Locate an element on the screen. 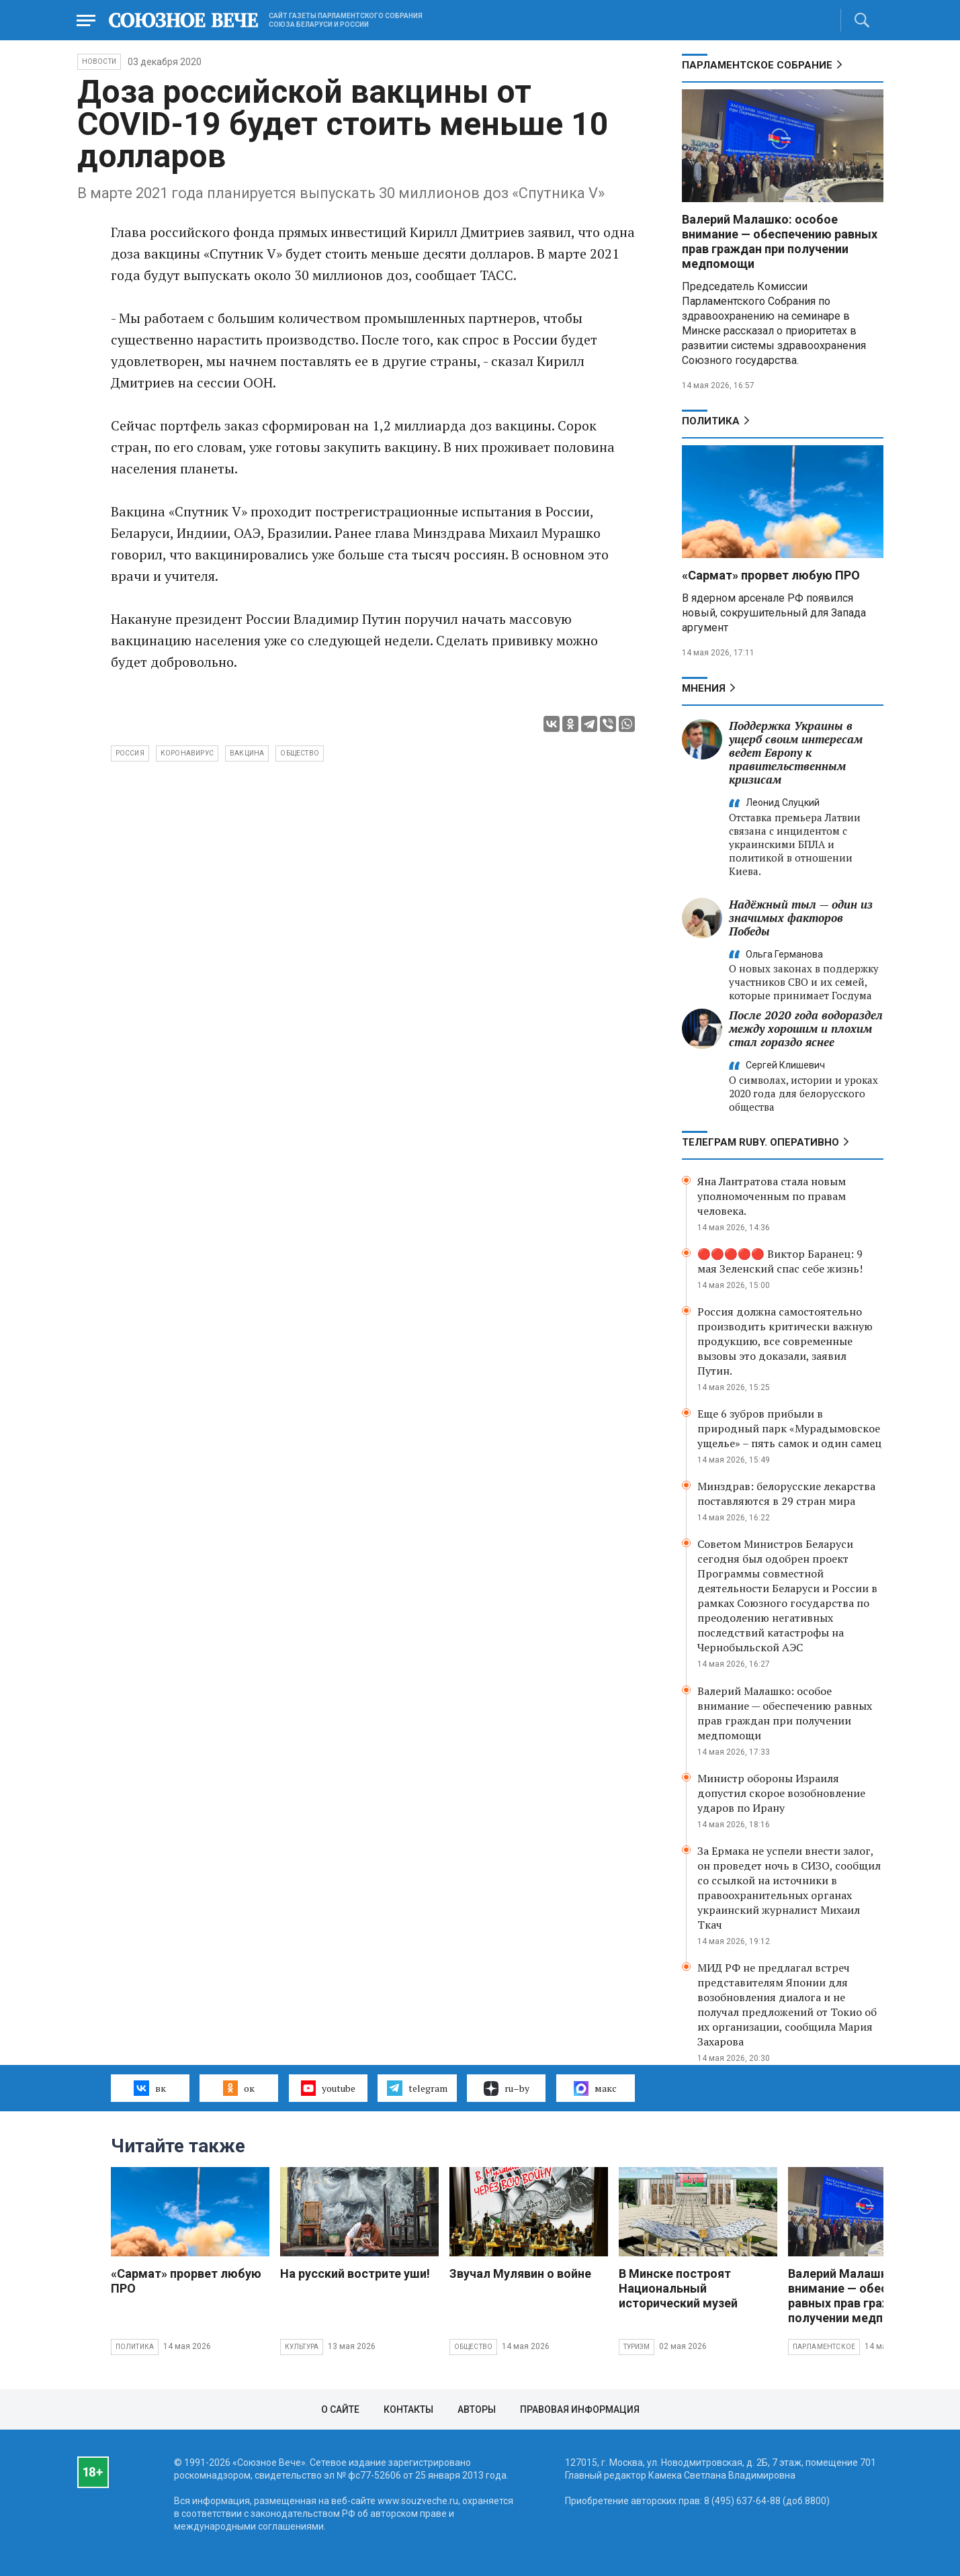 The image size is (960, 2576). ок is located at coordinates (239, 2087).